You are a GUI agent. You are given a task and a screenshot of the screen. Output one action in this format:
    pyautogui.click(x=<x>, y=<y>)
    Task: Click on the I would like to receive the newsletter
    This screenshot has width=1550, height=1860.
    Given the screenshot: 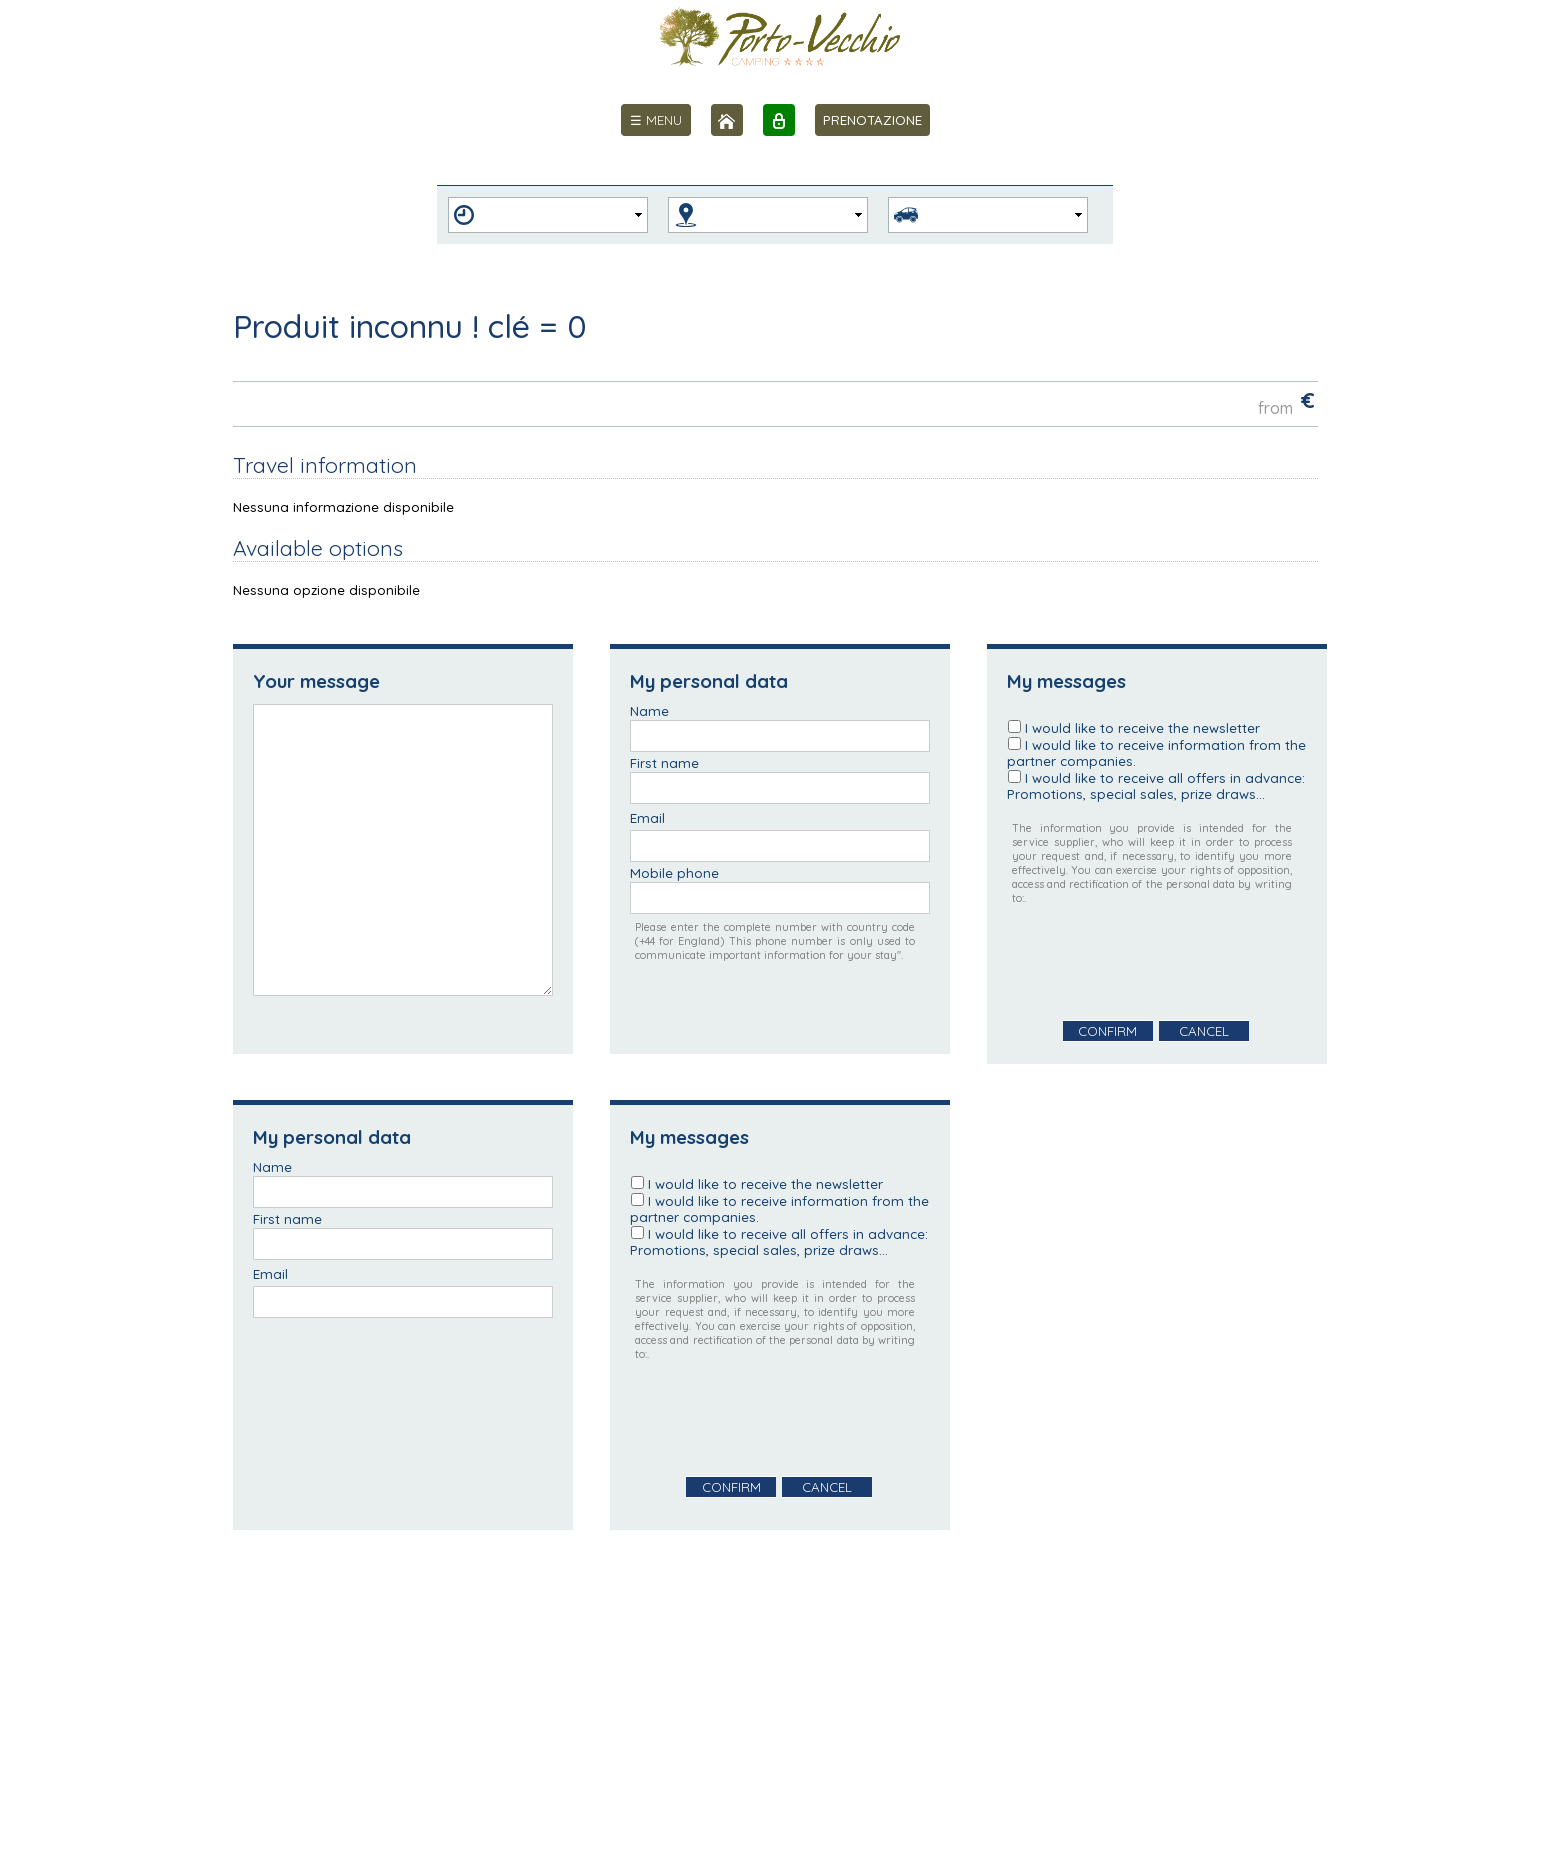 What is the action you would take?
    pyautogui.click(x=1142, y=728)
    